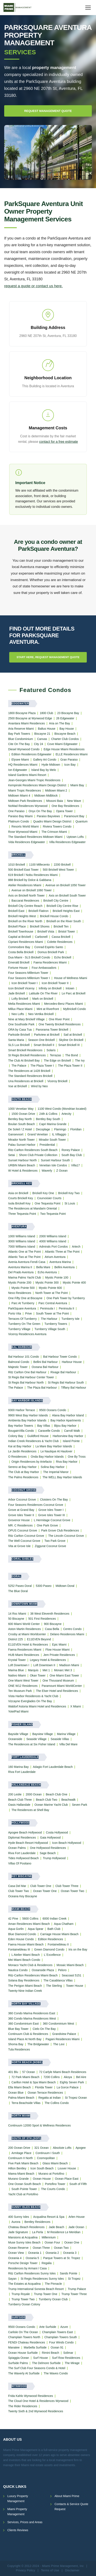 This screenshot has width=96, height=2576. What do you see at coordinates (18, 2028) in the screenshot?
I see `Blue Bay Tower` at bounding box center [18, 2028].